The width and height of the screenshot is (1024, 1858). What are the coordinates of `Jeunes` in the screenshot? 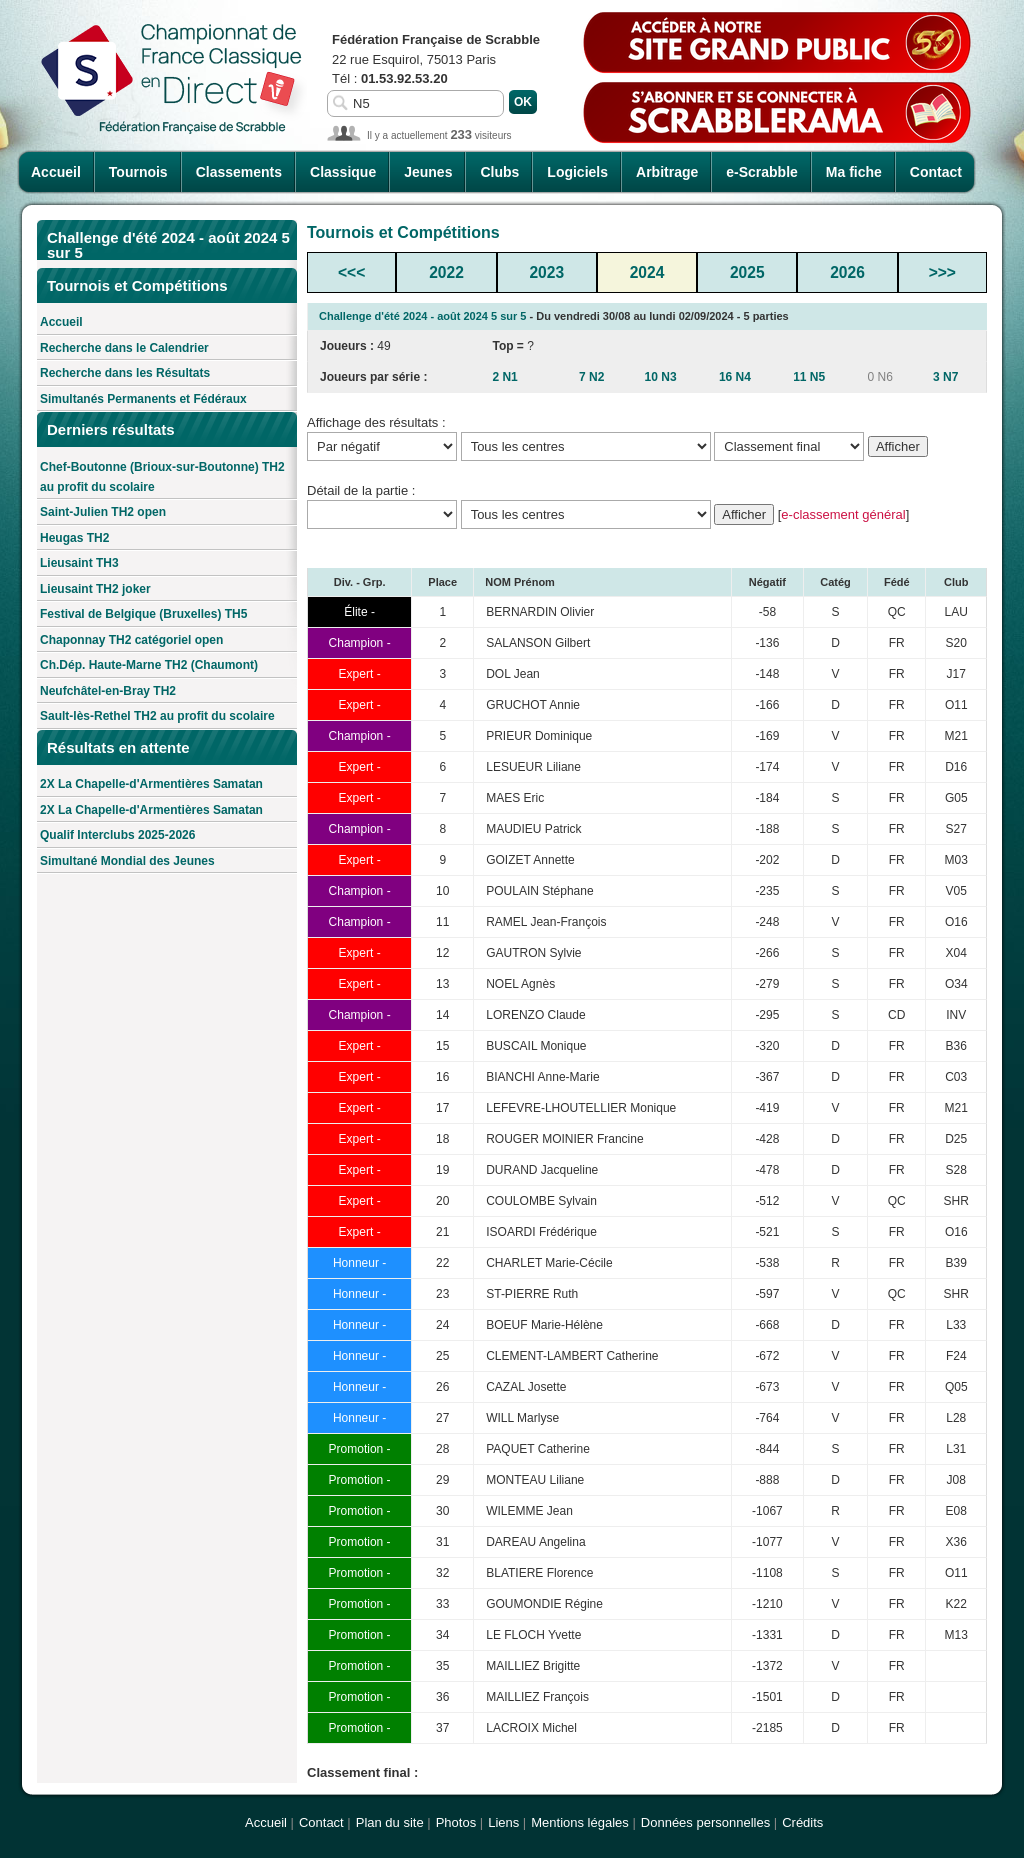 It's located at (428, 172).